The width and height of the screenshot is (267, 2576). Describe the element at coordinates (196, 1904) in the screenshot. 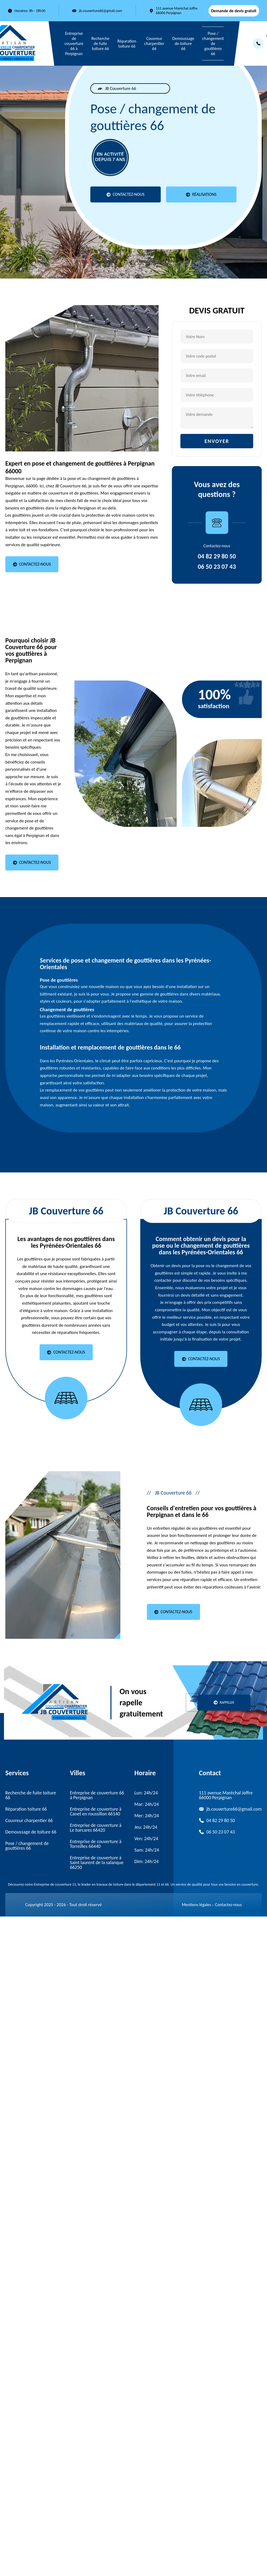

I see `Mentions légales` at that location.